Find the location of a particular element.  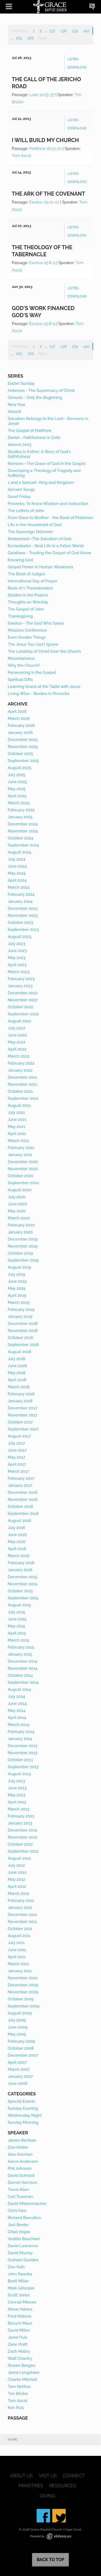

Darrell Harrison is located at coordinates (22, 2182).